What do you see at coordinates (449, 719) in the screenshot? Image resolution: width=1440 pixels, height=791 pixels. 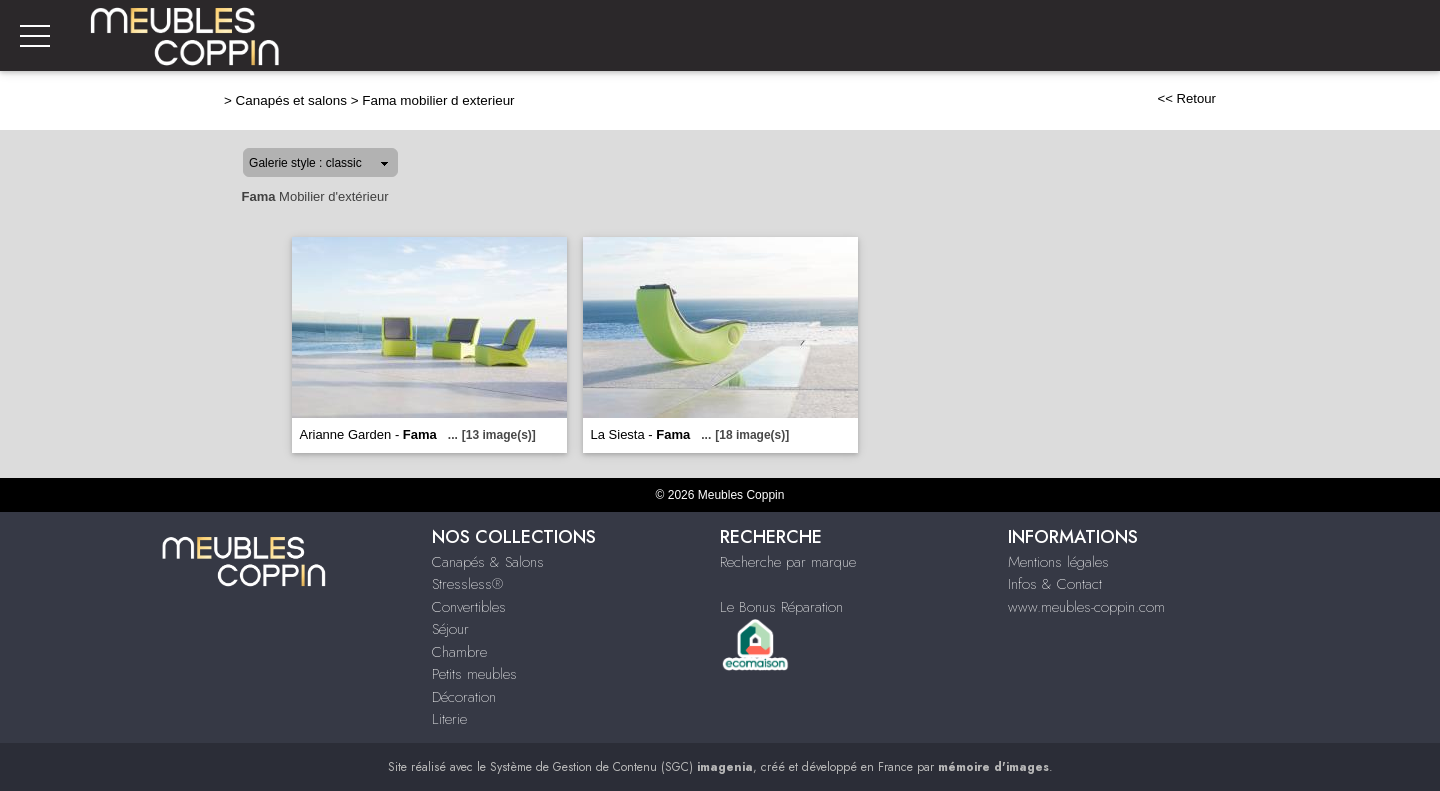 I see `Literie` at bounding box center [449, 719].